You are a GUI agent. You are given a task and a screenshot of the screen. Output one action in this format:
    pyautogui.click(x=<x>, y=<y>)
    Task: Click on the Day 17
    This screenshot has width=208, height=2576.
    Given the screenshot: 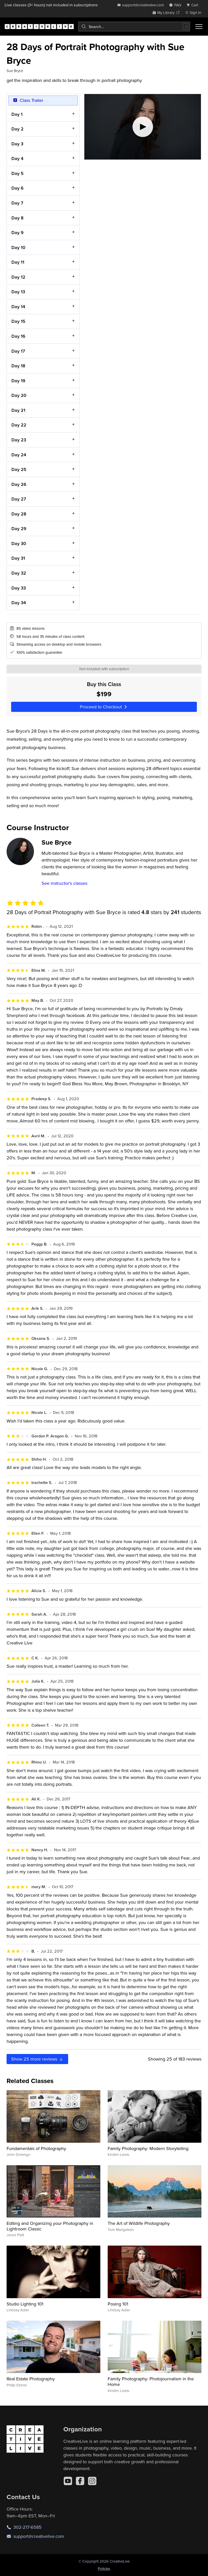 What is the action you would take?
    pyautogui.click(x=18, y=351)
    